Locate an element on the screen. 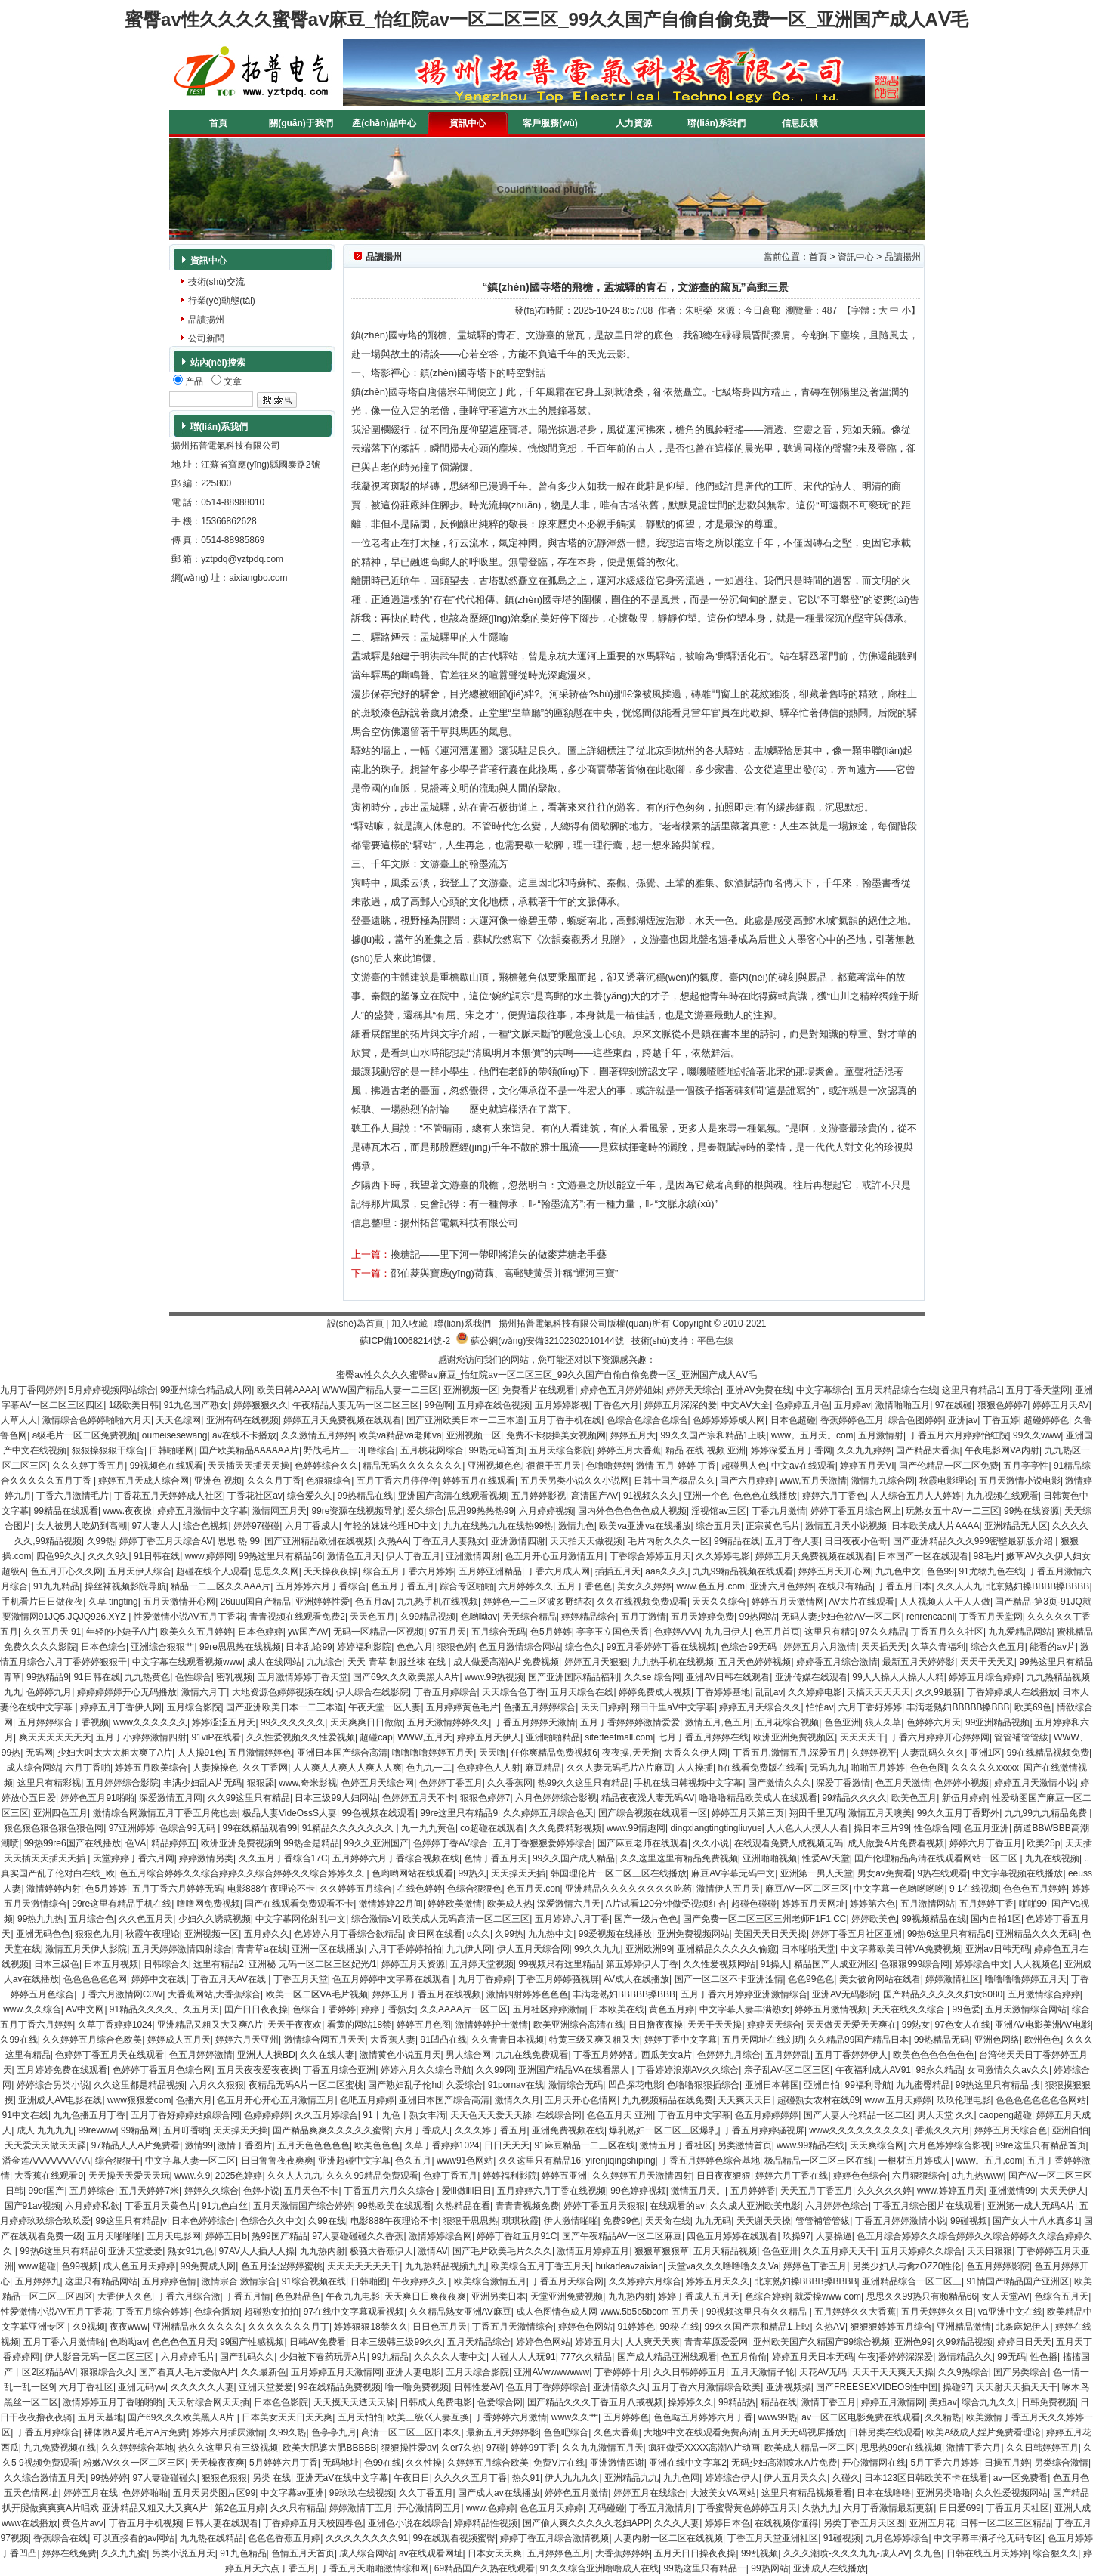 Image resolution: width=1093 pixels, height=2576 pixels. 久久婷婷五月综合 is located at coordinates (356, 1888).